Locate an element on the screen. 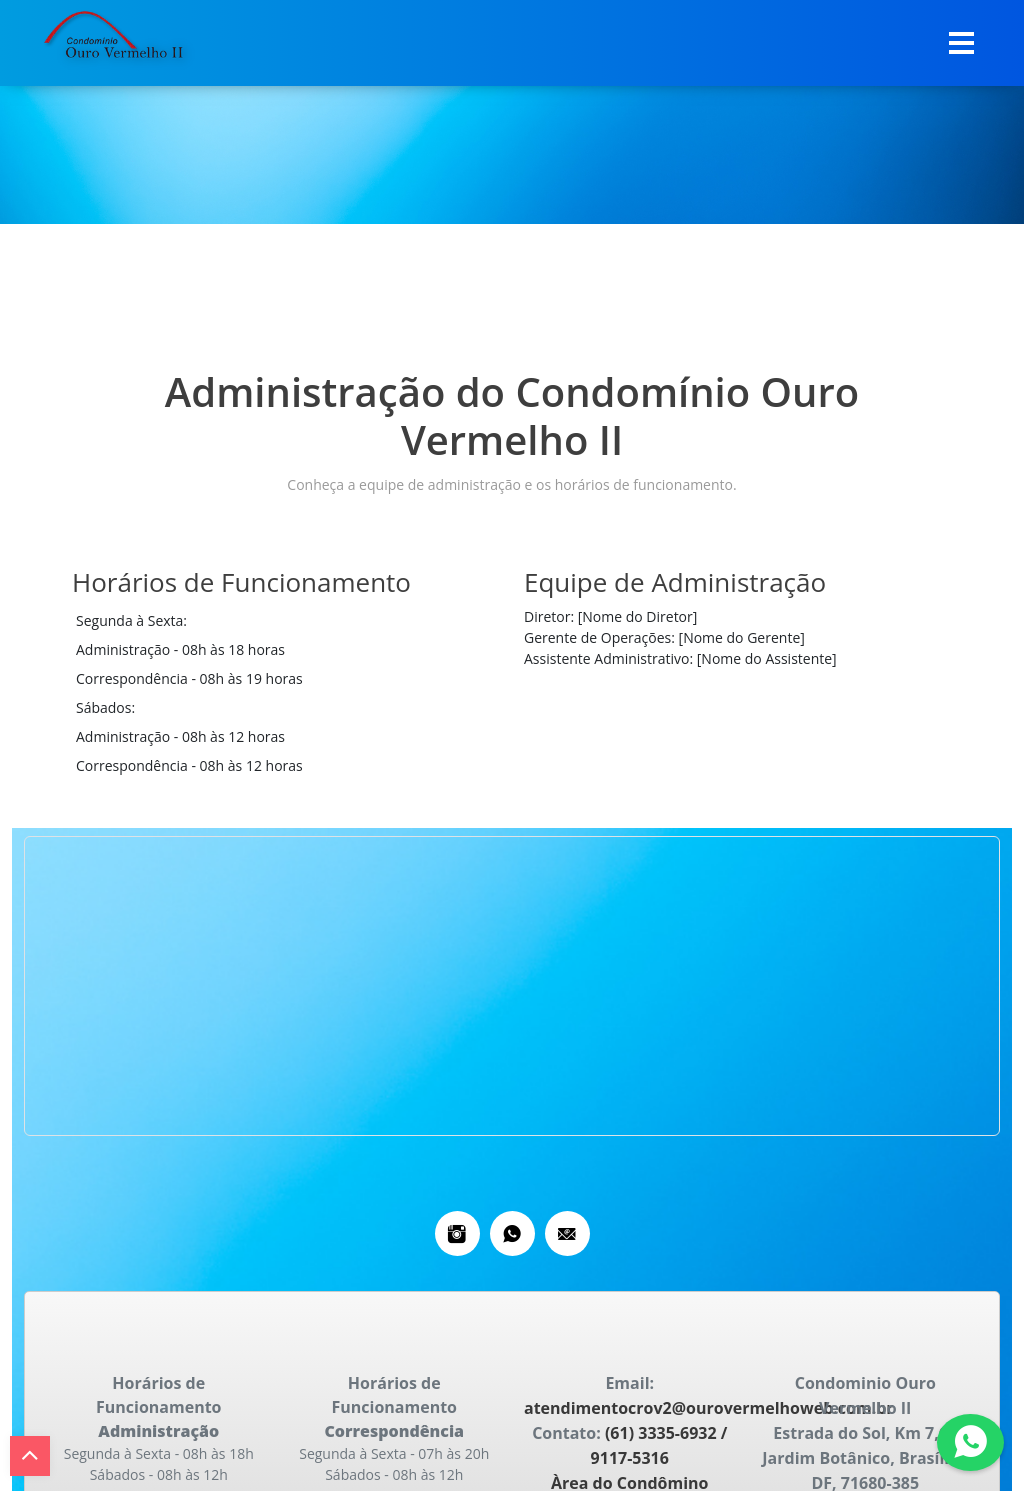  [Toggle navigation] is located at coordinates (961, 43).